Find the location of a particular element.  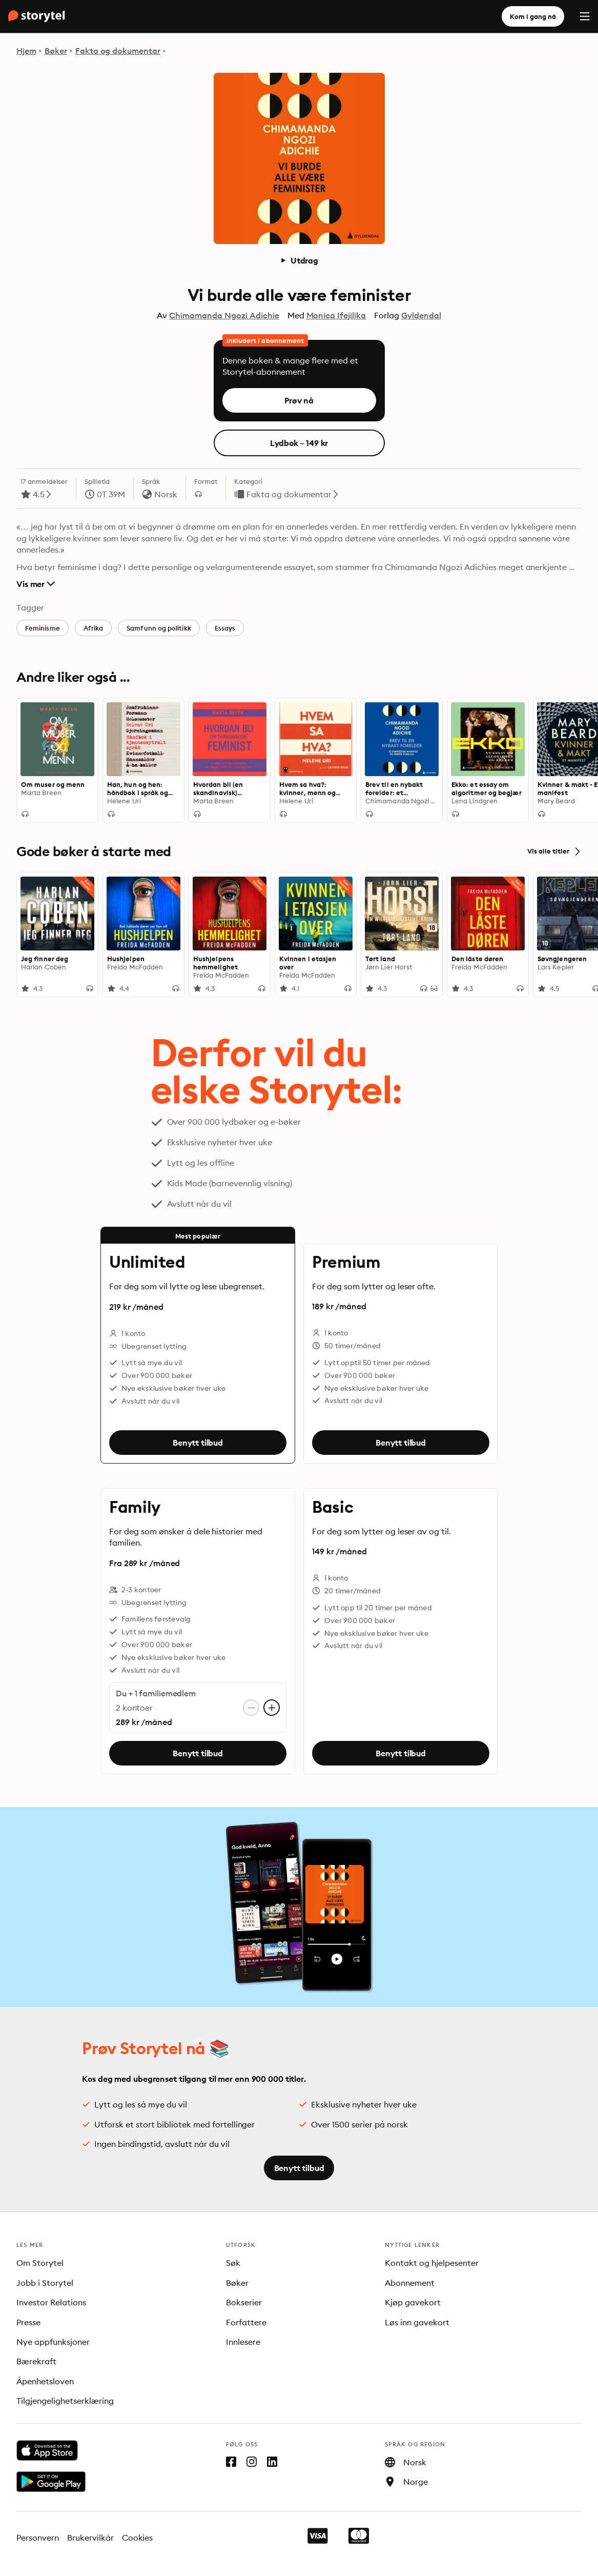

Lydbok – 149 kr is located at coordinates (299, 443).